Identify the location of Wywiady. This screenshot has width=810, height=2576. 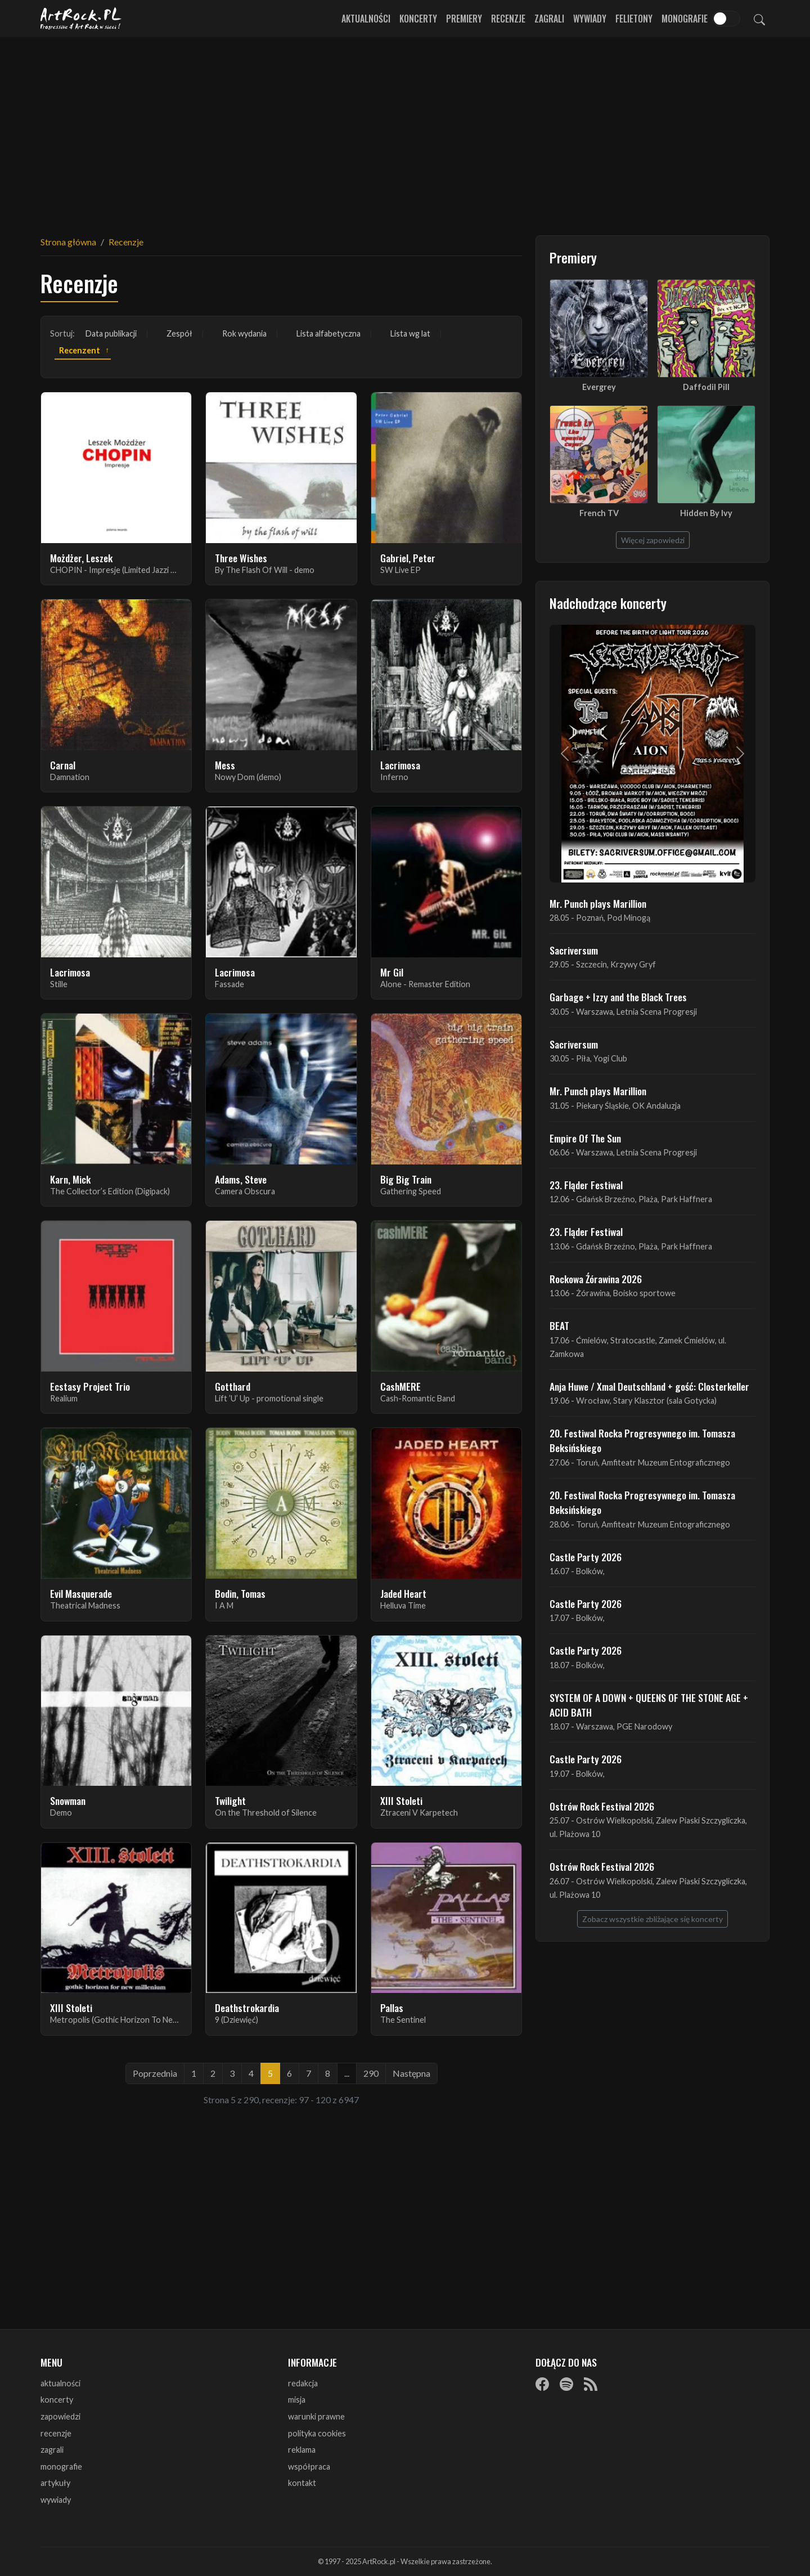
(589, 18).